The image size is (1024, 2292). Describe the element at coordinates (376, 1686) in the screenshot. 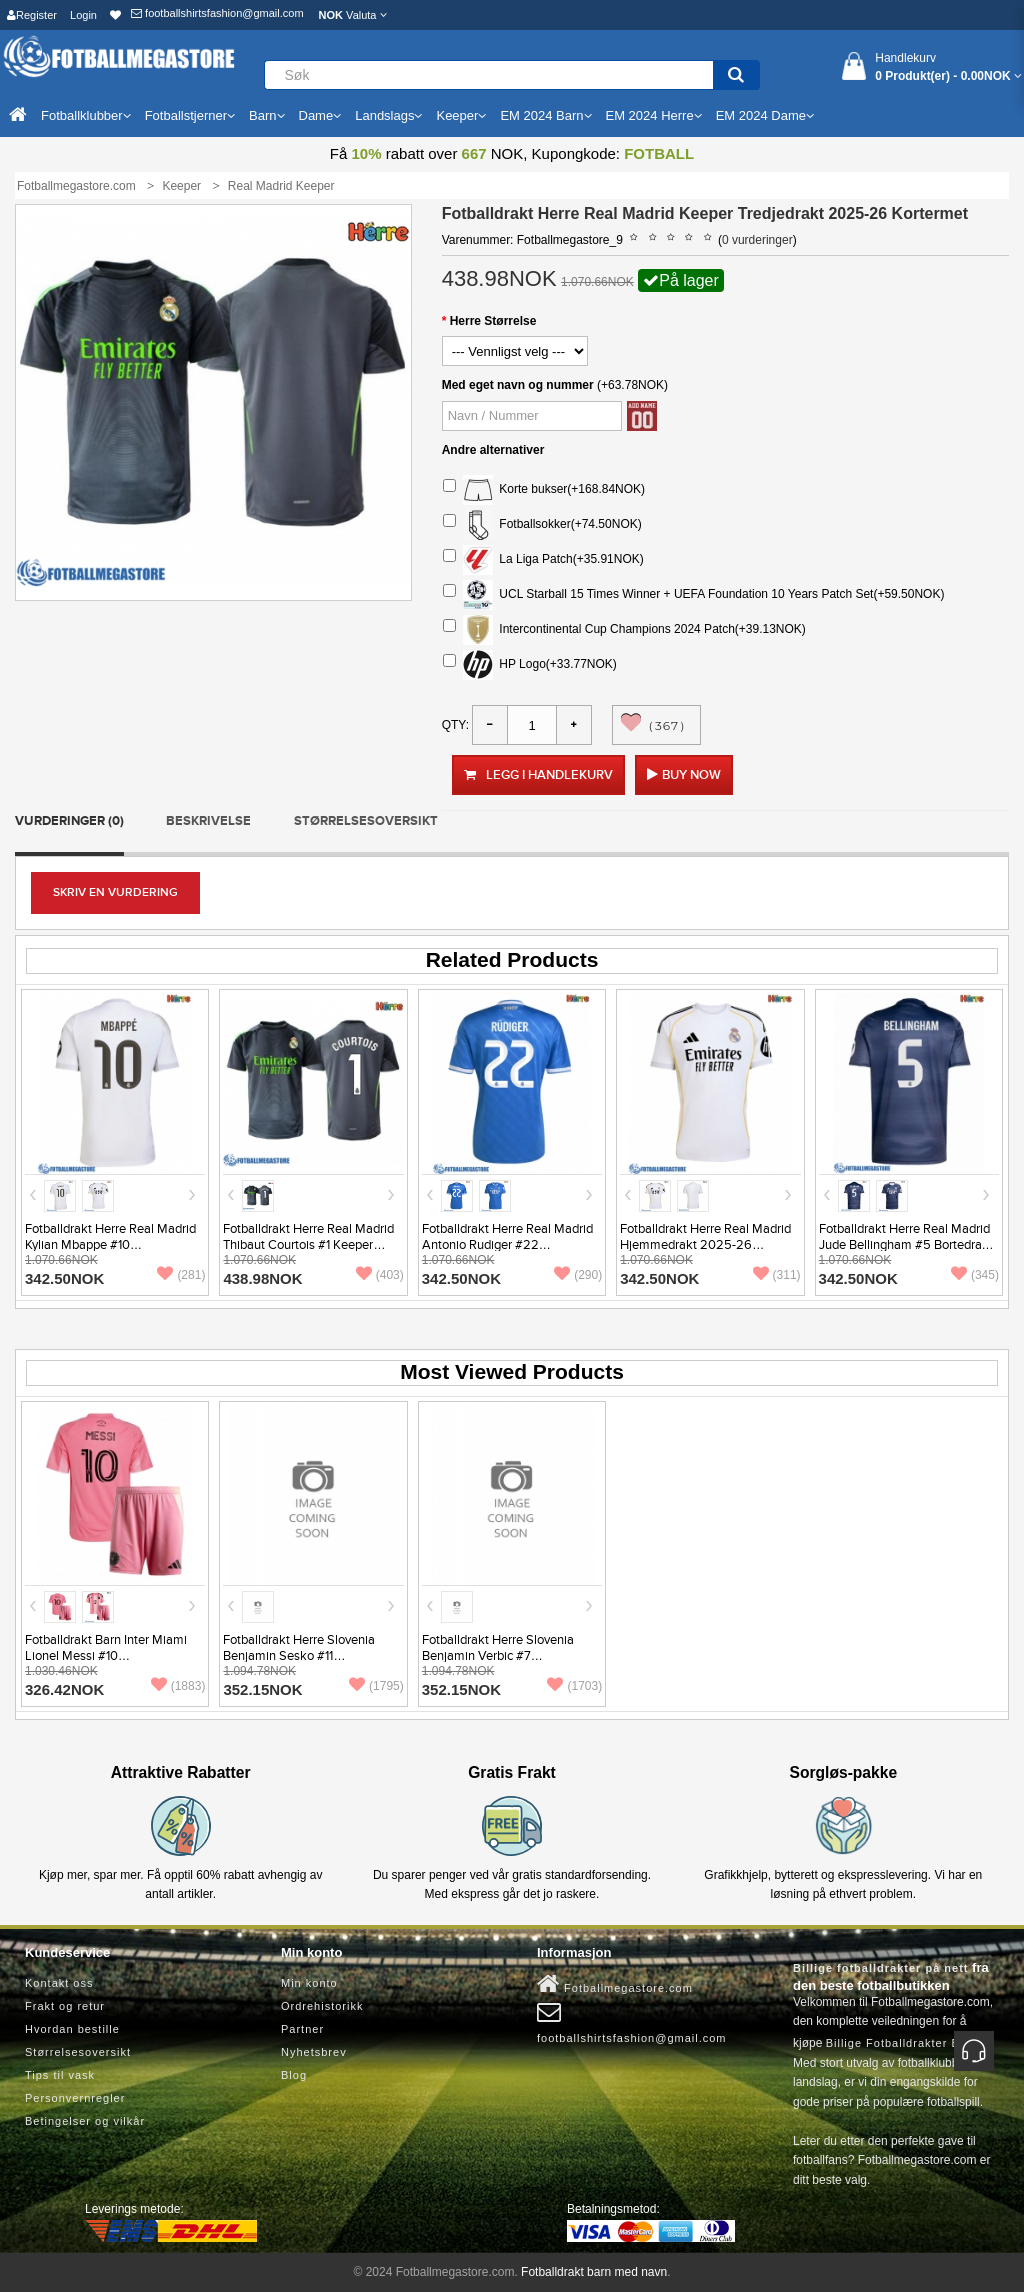

I see `(1795)` at that location.